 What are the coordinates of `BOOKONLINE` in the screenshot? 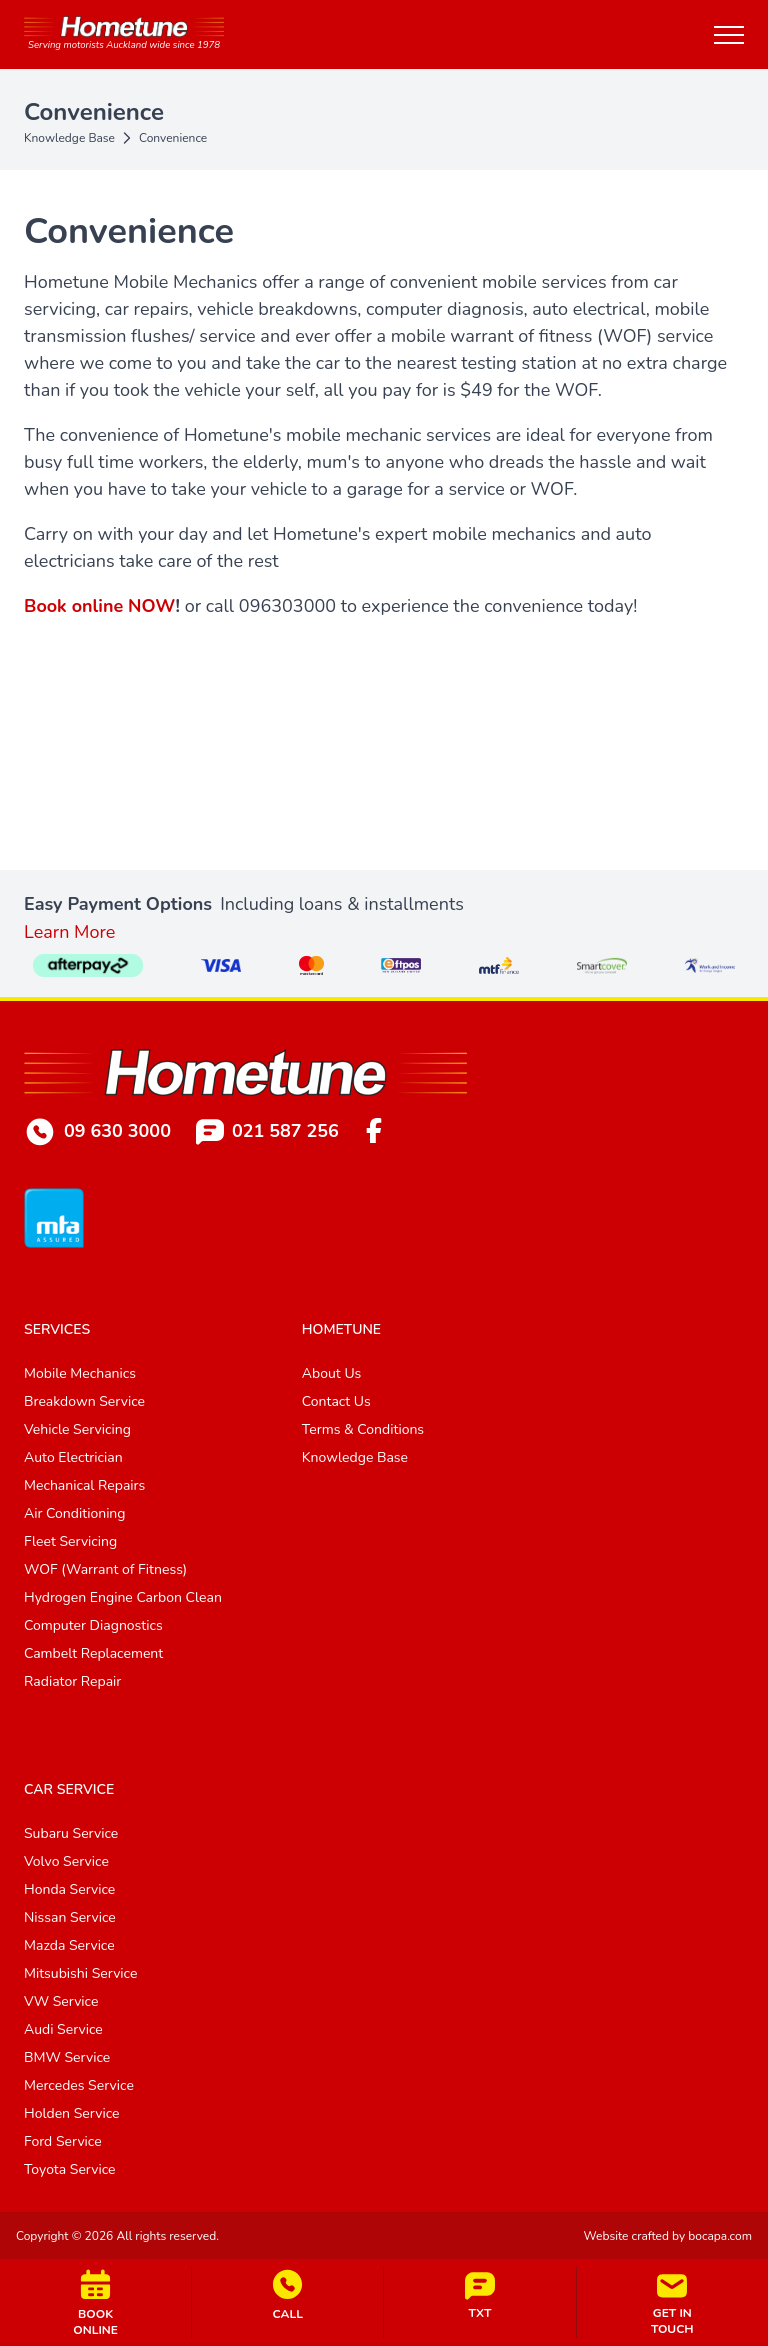 It's located at (95, 2302).